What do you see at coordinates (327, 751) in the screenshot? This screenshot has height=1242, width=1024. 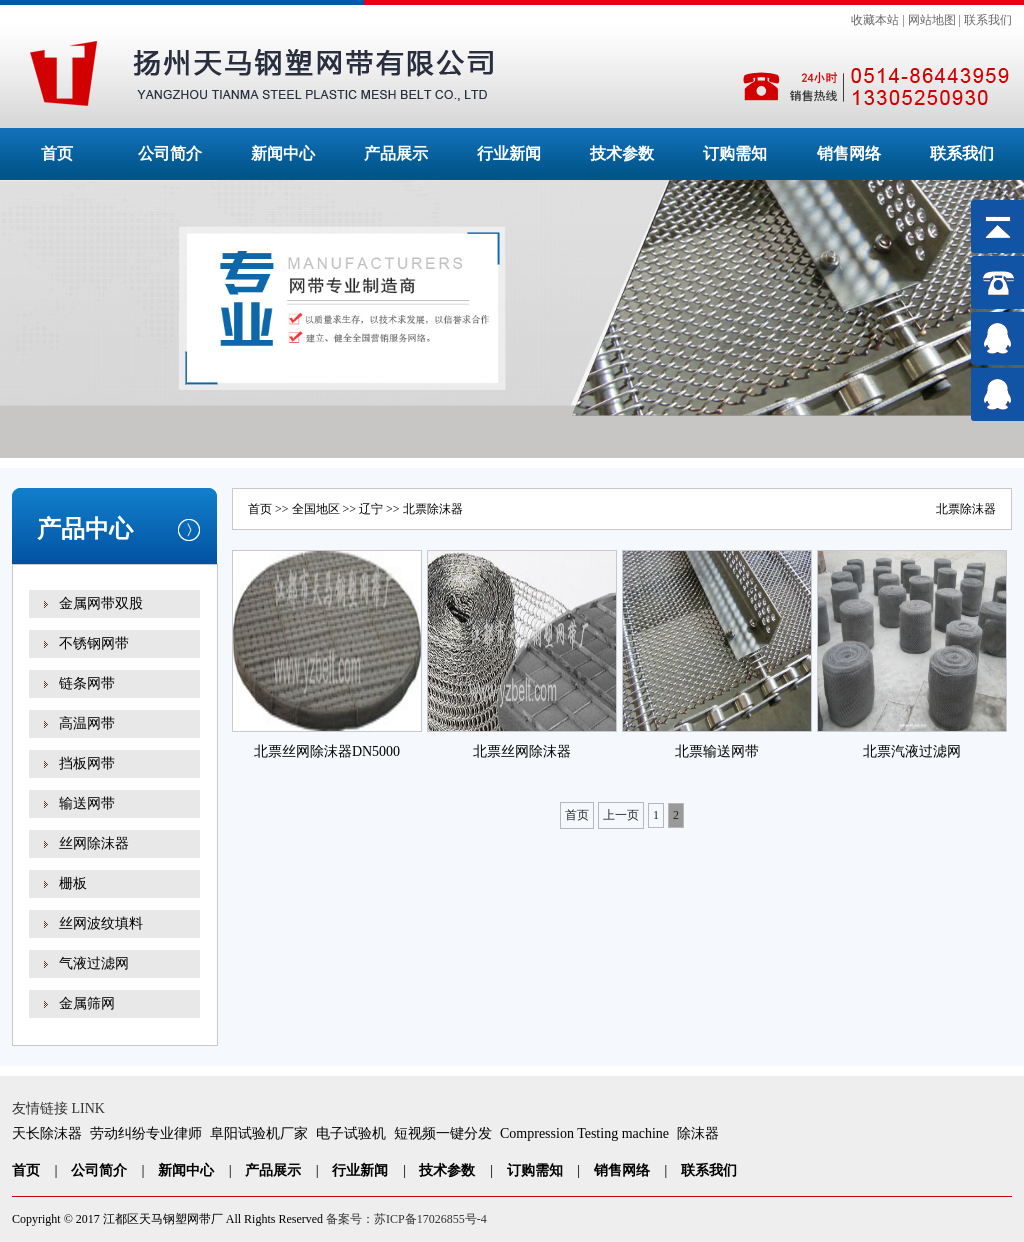 I see `北票丝网除沫器DN5000` at bounding box center [327, 751].